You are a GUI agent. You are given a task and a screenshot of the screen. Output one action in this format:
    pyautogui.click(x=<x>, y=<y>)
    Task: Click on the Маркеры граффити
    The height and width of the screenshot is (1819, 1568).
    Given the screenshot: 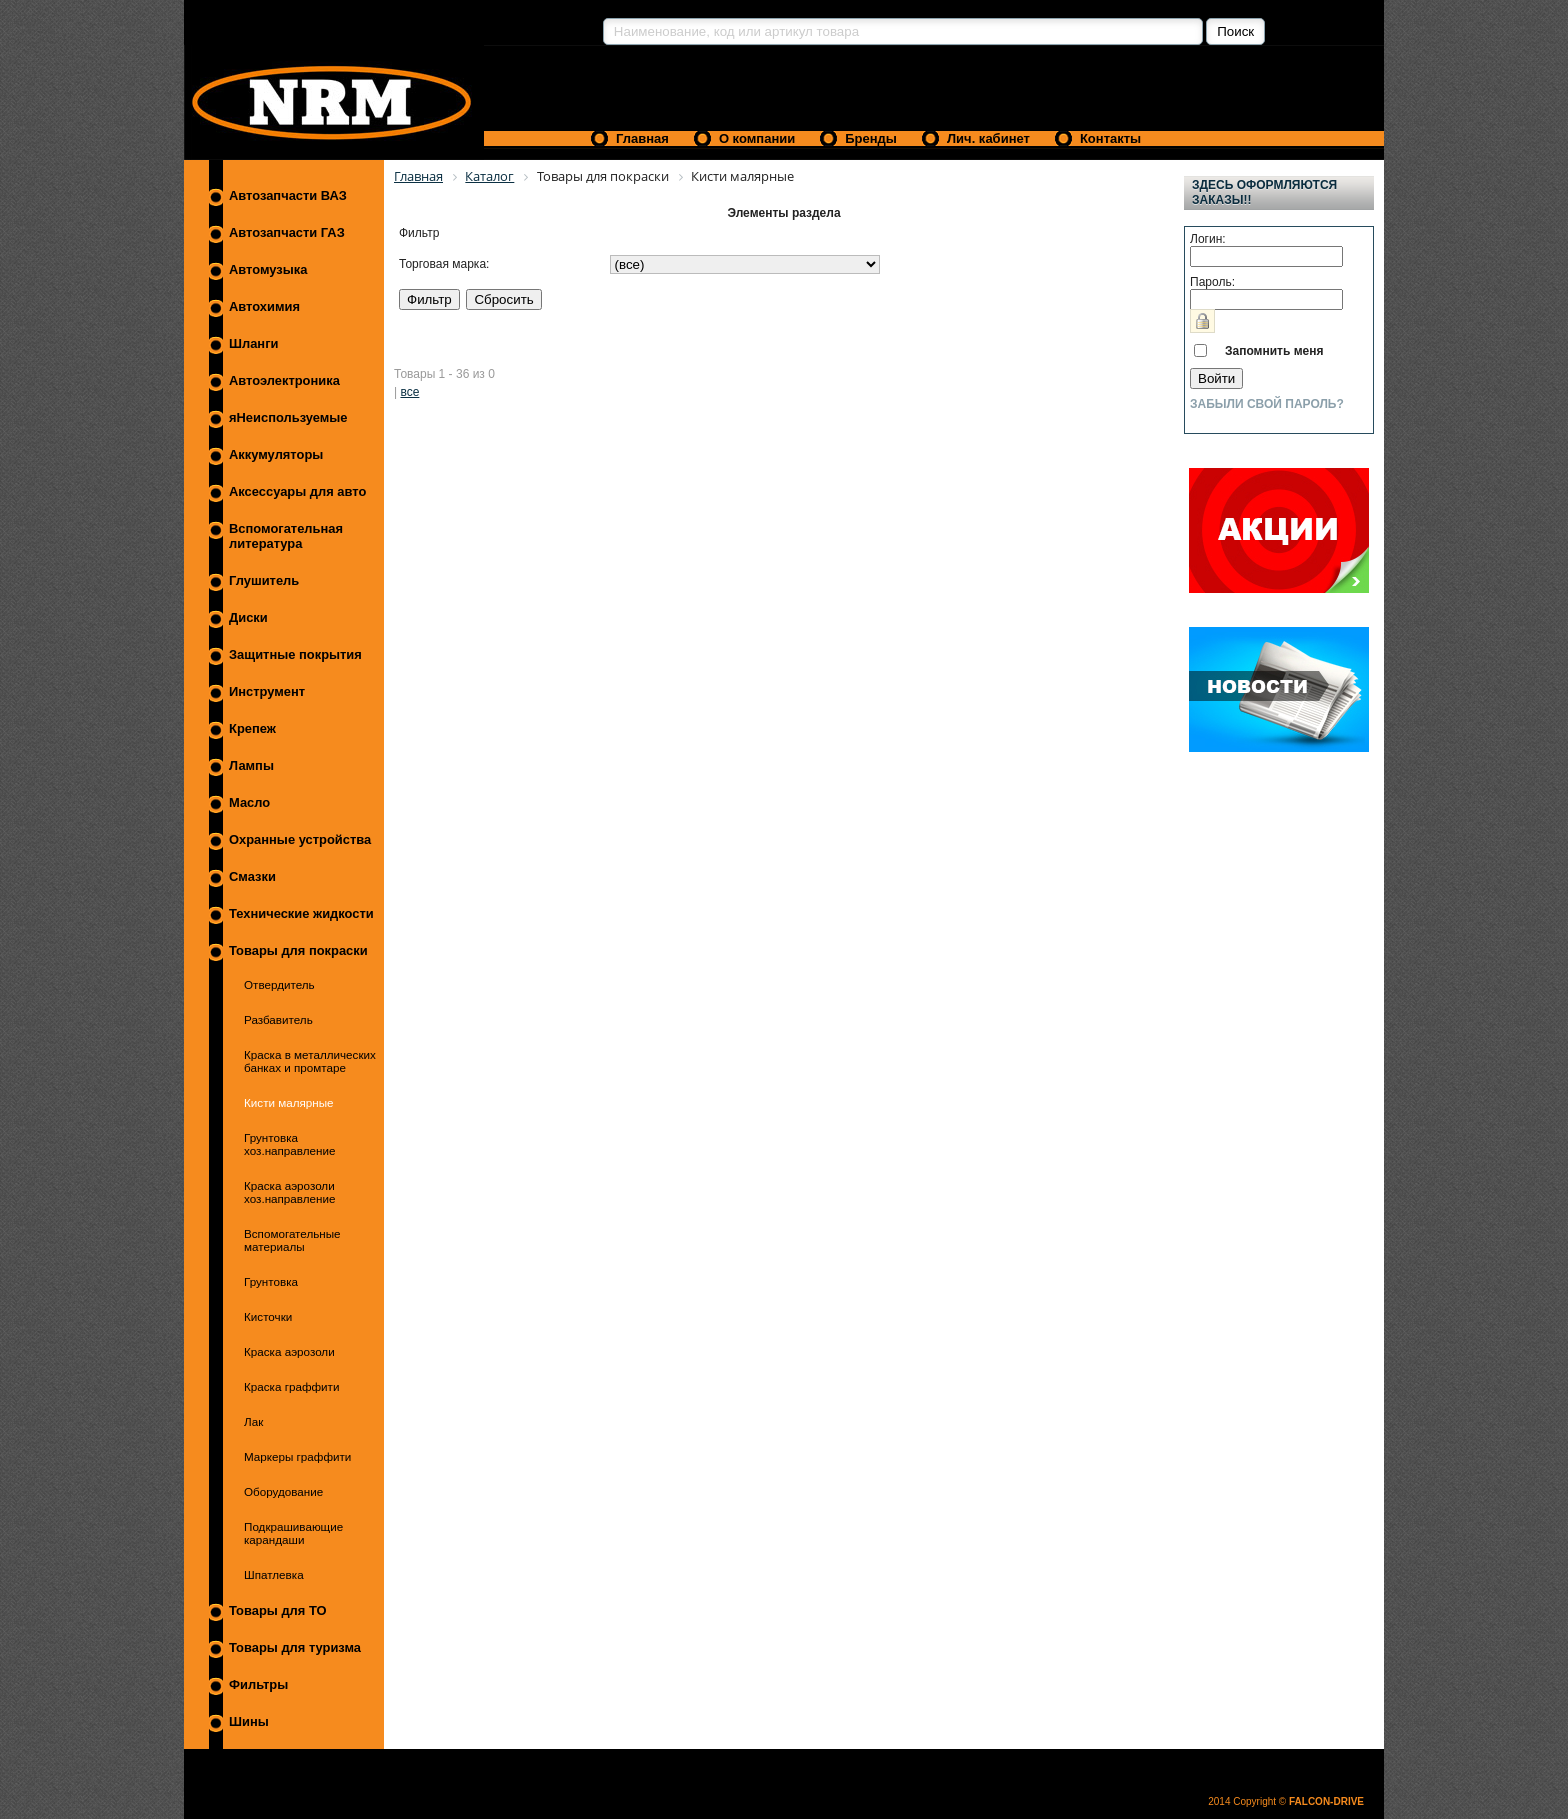 What is the action you would take?
    pyautogui.click(x=297, y=1456)
    